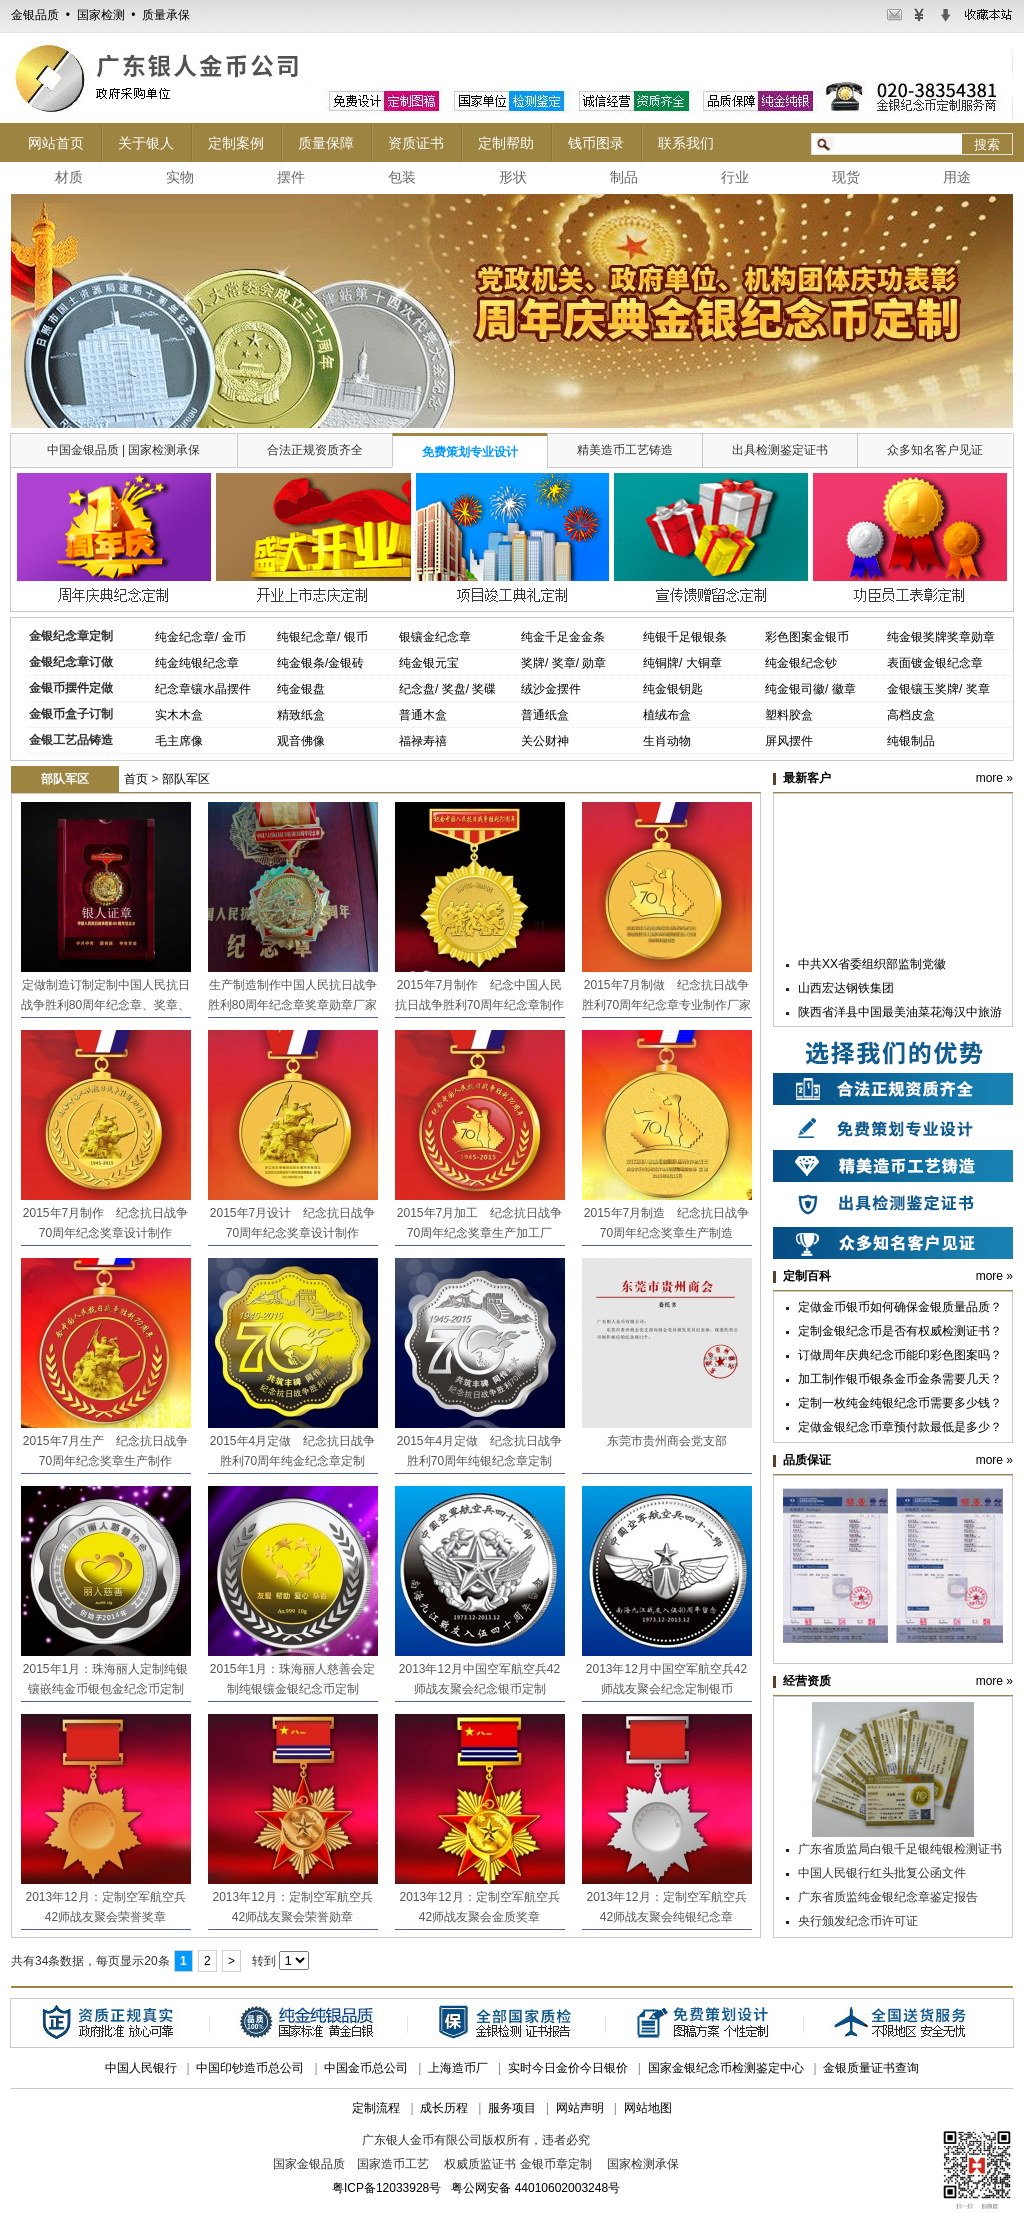 The height and width of the screenshot is (2214, 1024). What do you see at coordinates (563, 637) in the screenshot?
I see `纯金千足金金条` at bounding box center [563, 637].